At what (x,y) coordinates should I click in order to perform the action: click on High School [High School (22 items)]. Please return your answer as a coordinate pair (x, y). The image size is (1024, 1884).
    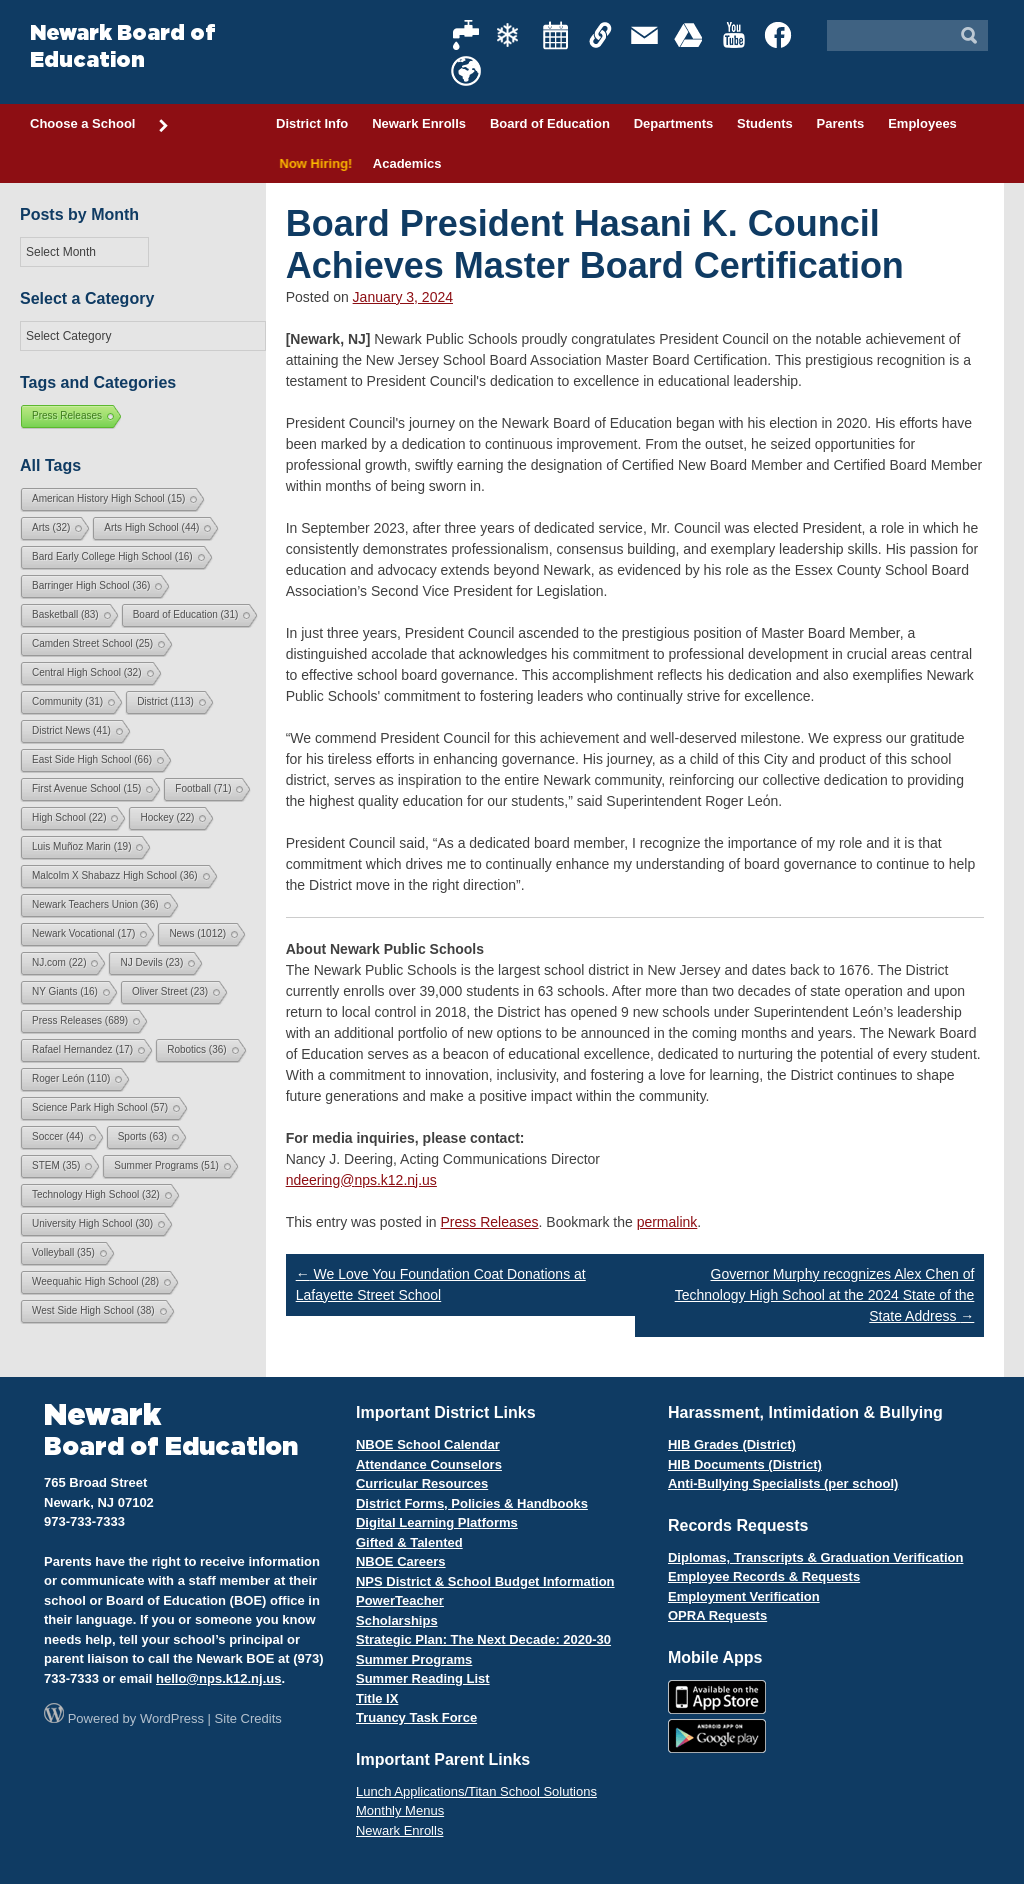
    Looking at the image, I should click on (69, 817).